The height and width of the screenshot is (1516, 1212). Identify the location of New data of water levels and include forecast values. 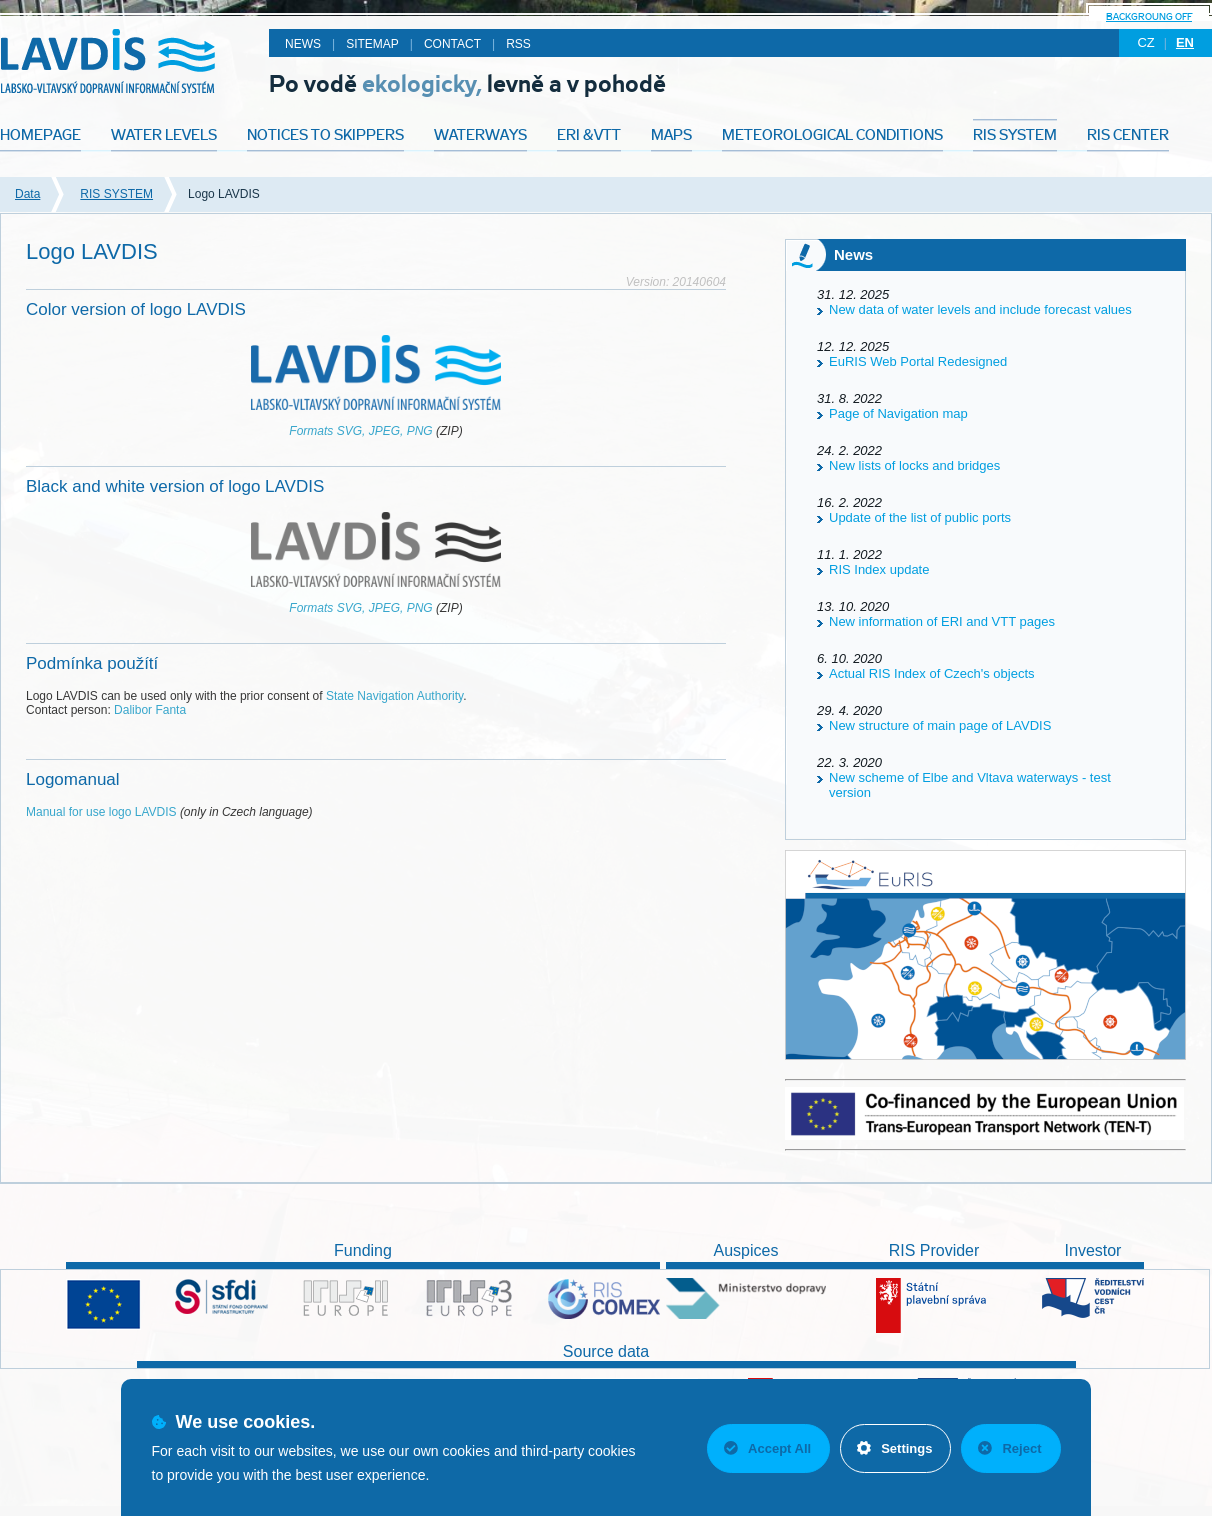
(980, 309).